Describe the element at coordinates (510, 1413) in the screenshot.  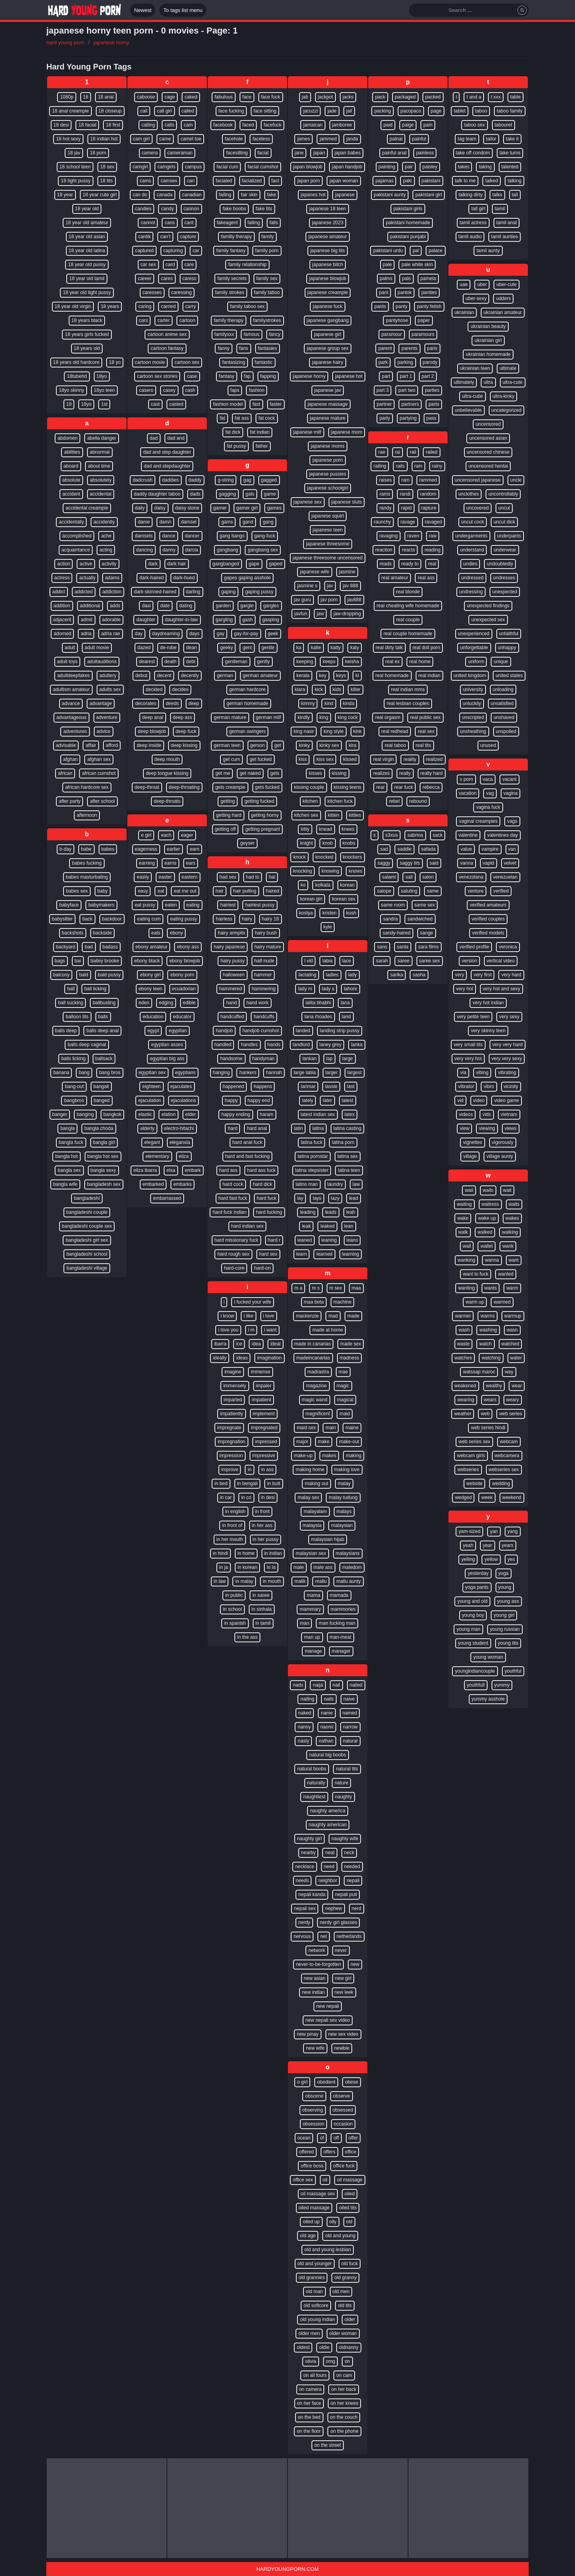
I see `web series` at that location.